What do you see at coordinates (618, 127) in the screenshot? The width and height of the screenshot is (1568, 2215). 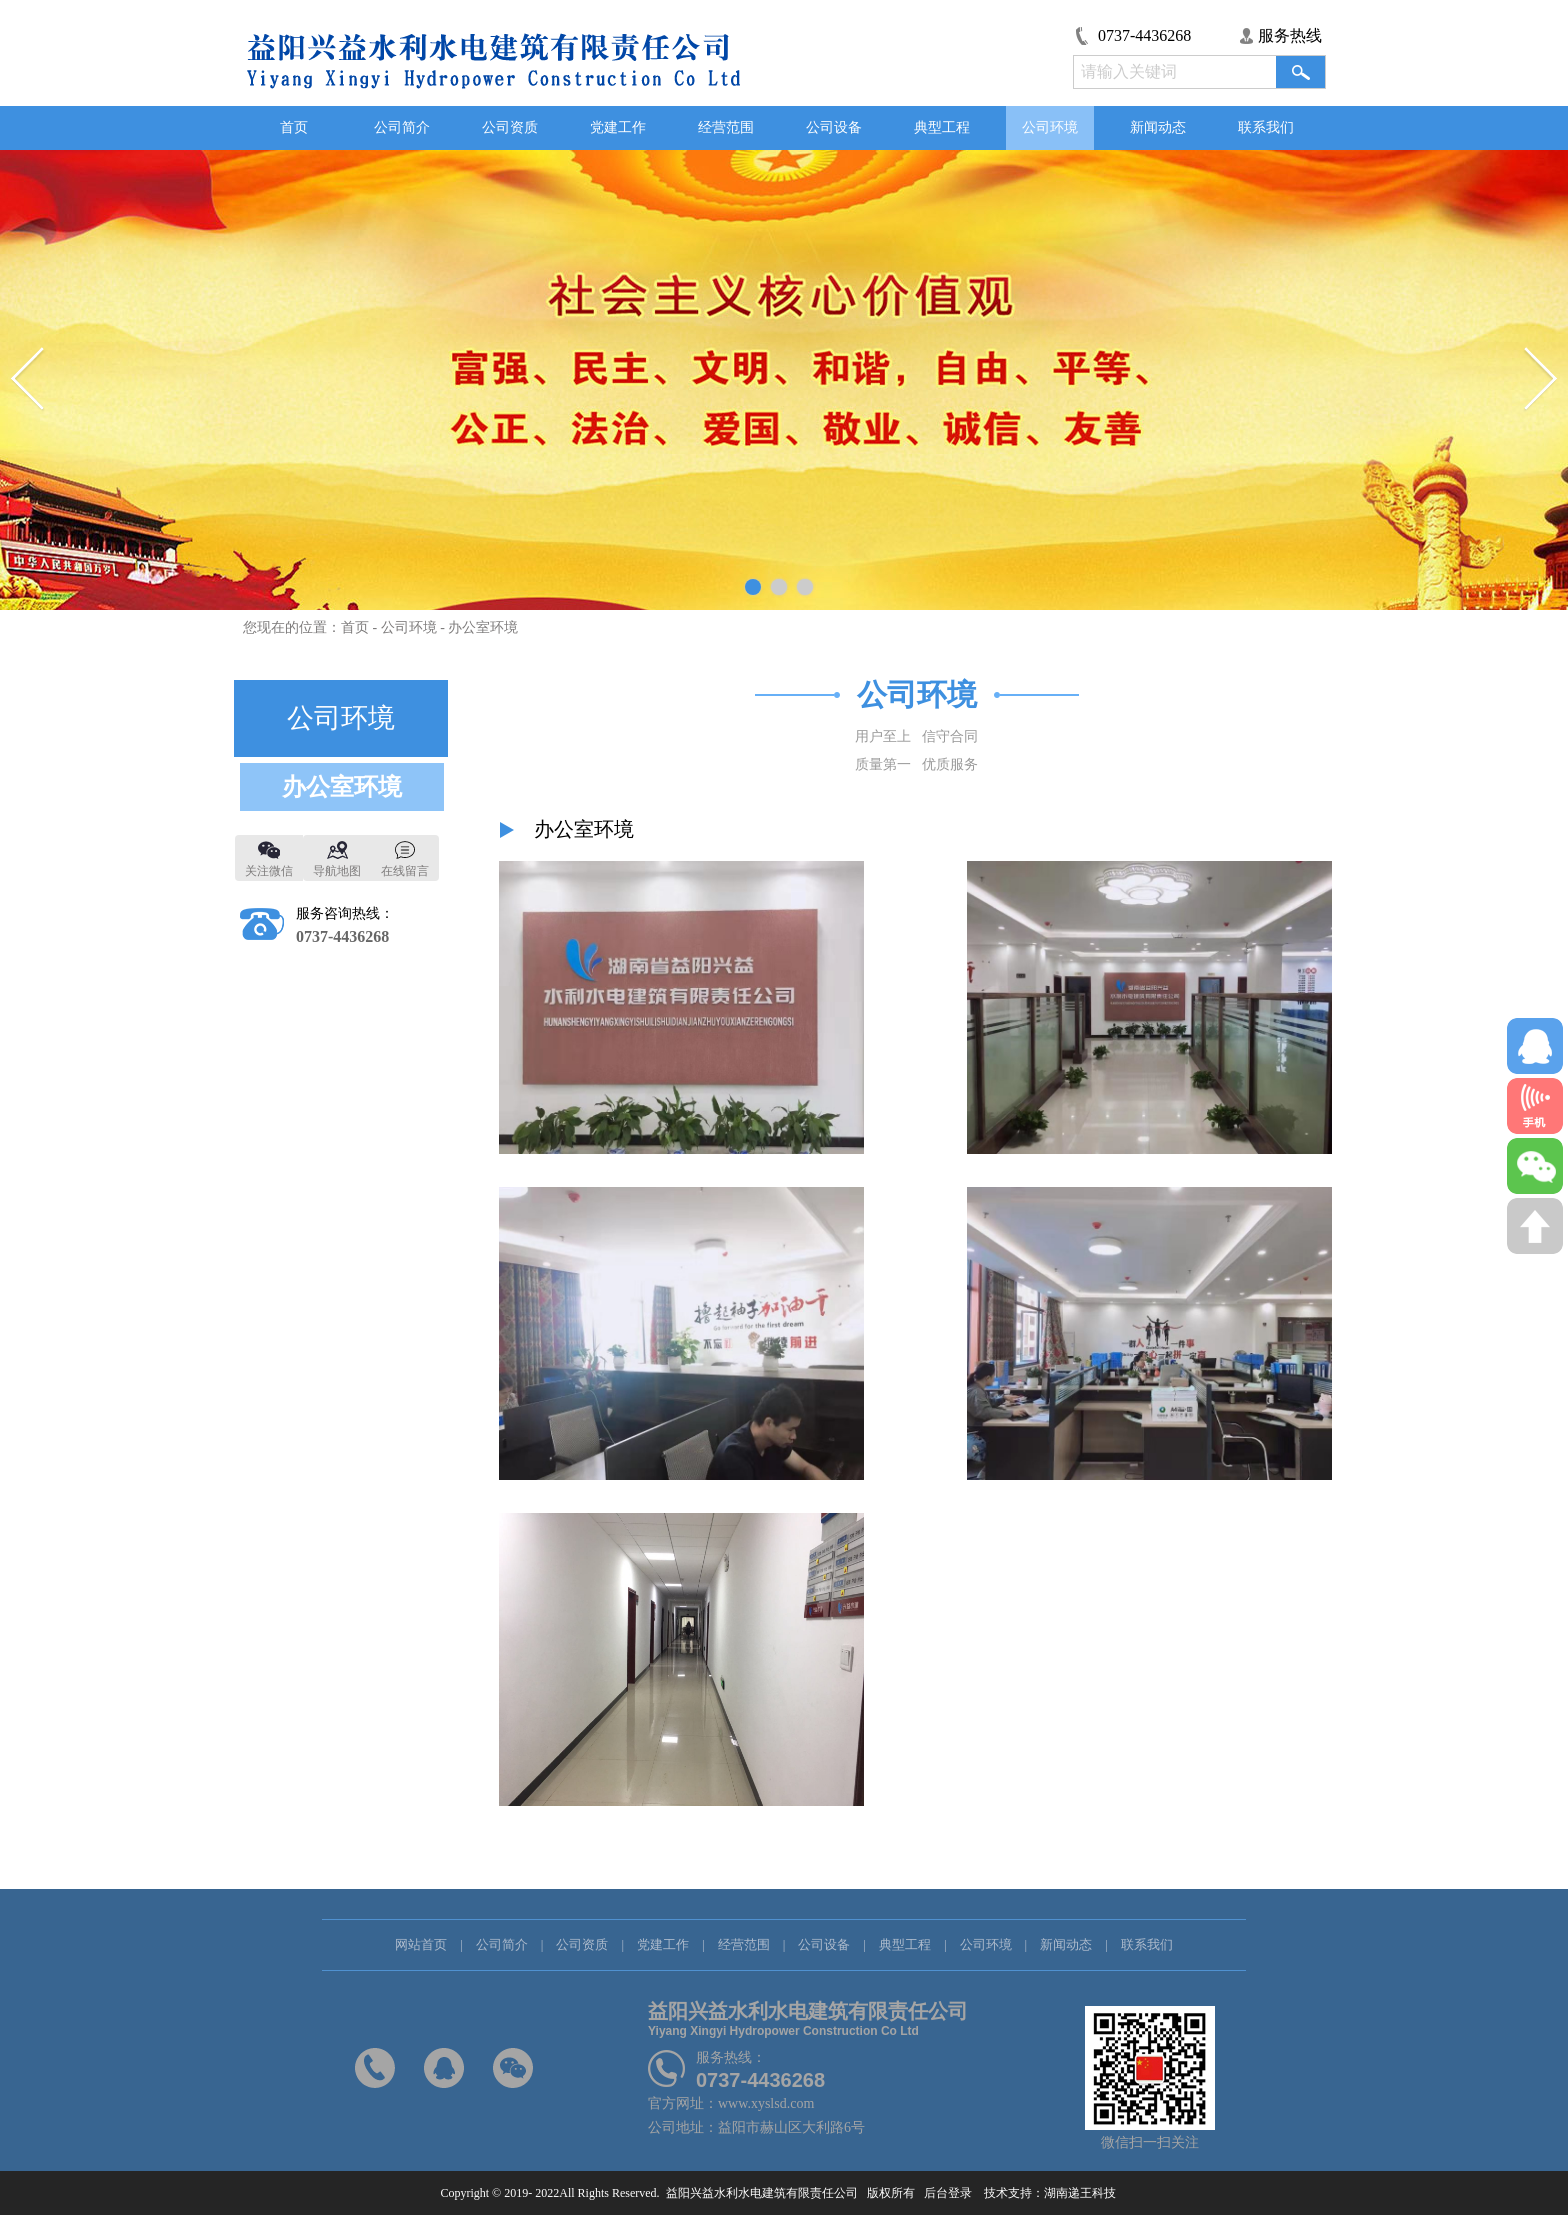 I see `党建工作` at bounding box center [618, 127].